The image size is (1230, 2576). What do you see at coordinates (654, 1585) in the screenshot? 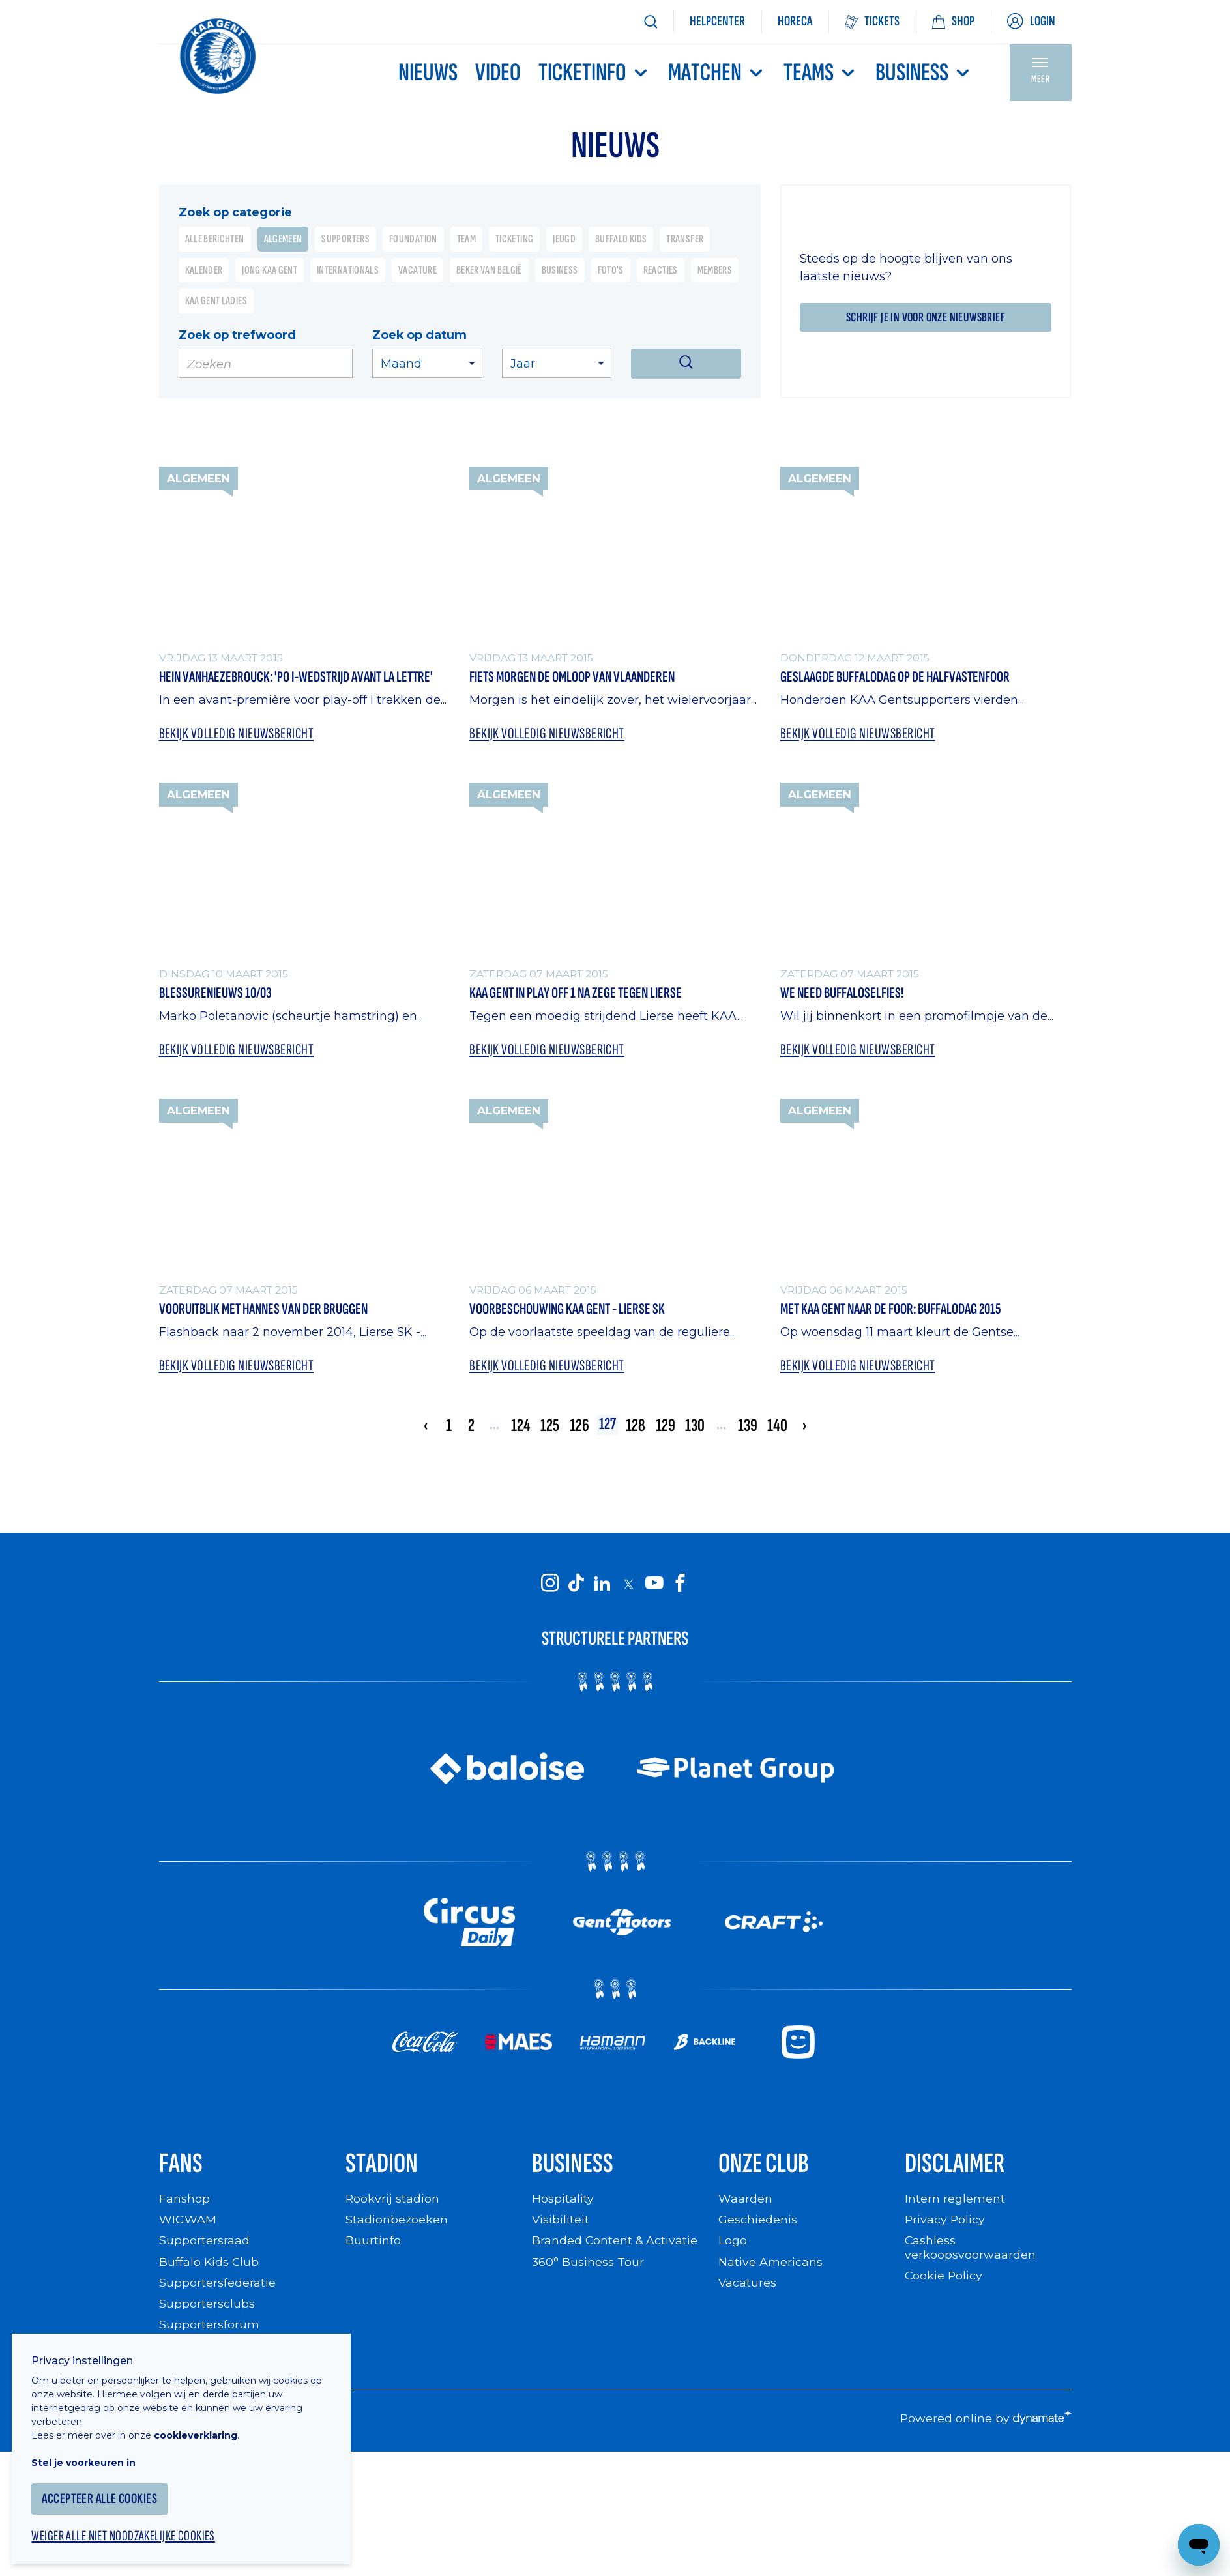
I see `[KAA Gent on Youtube]` at bounding box center [654, 1585].